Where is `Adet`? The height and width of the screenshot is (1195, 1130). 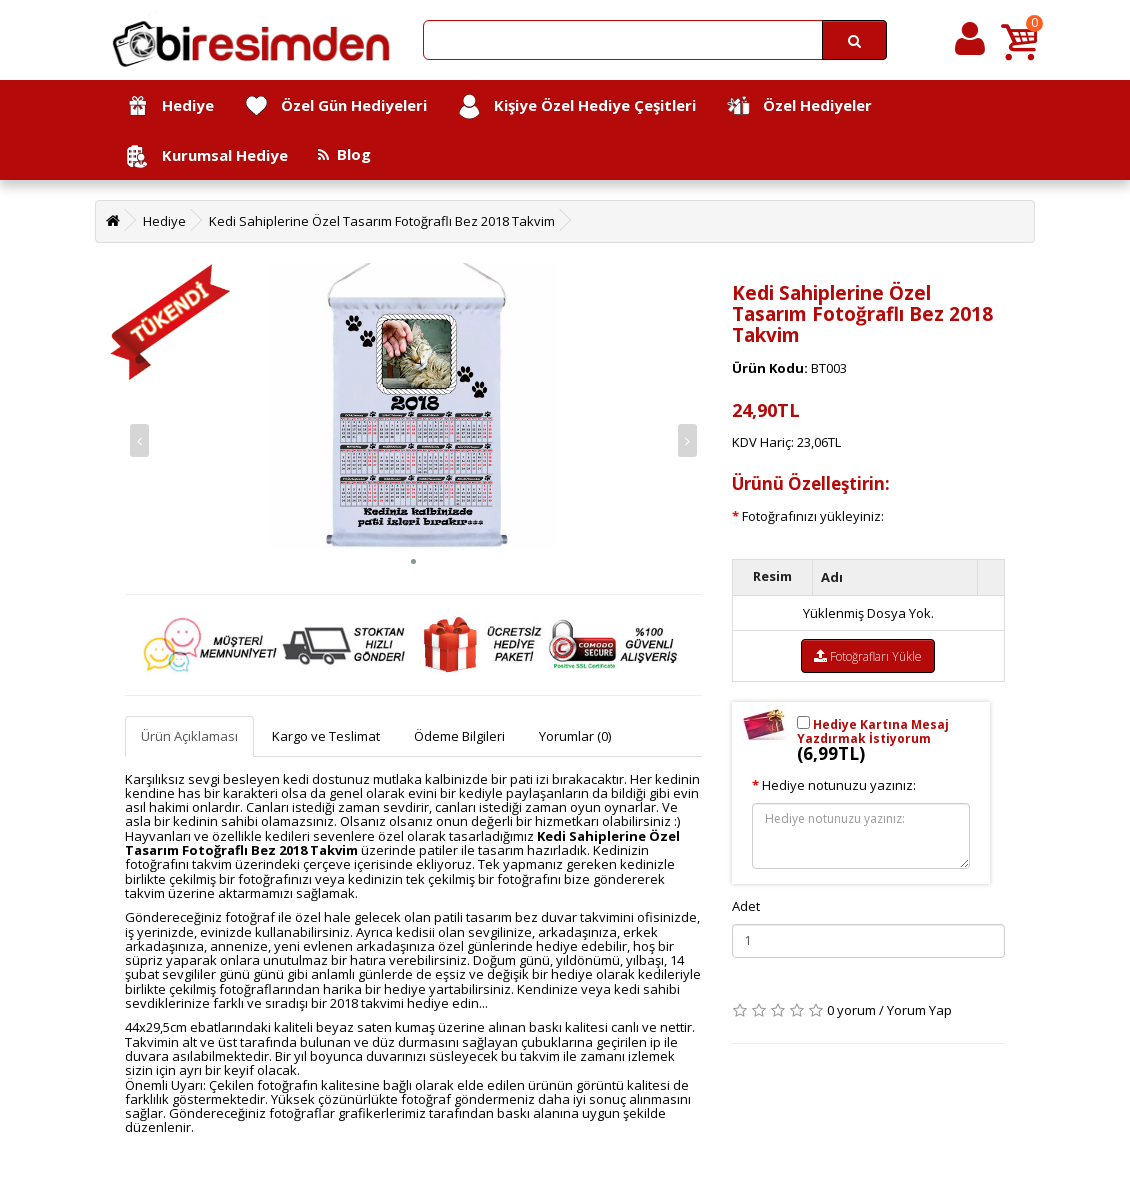
Adet is located at coordinates (746, 906).